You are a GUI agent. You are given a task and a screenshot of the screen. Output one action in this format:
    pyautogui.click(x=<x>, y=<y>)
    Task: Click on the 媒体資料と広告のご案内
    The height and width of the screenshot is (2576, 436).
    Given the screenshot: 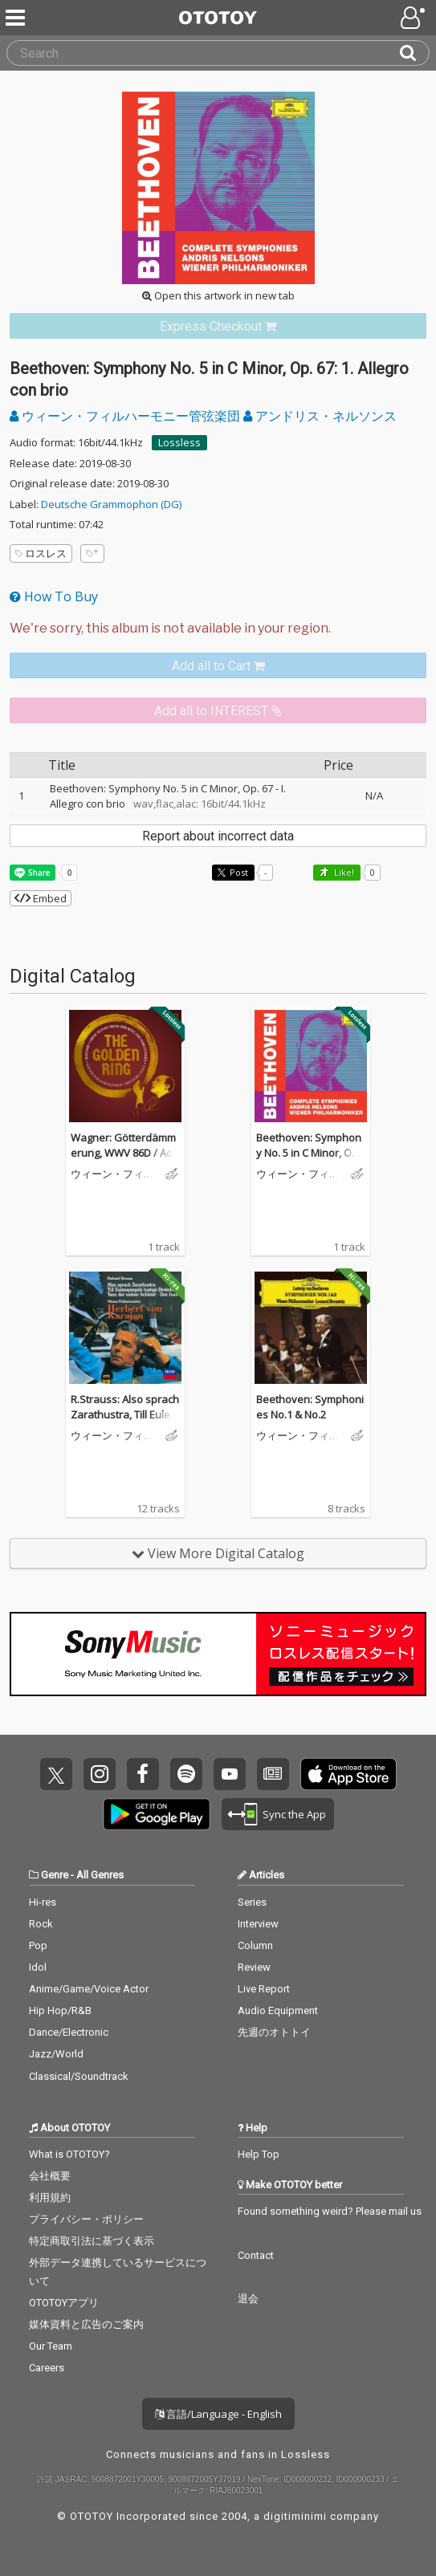 What is the action you would take?
    pyautogui.click(x=86, y=2324)
    